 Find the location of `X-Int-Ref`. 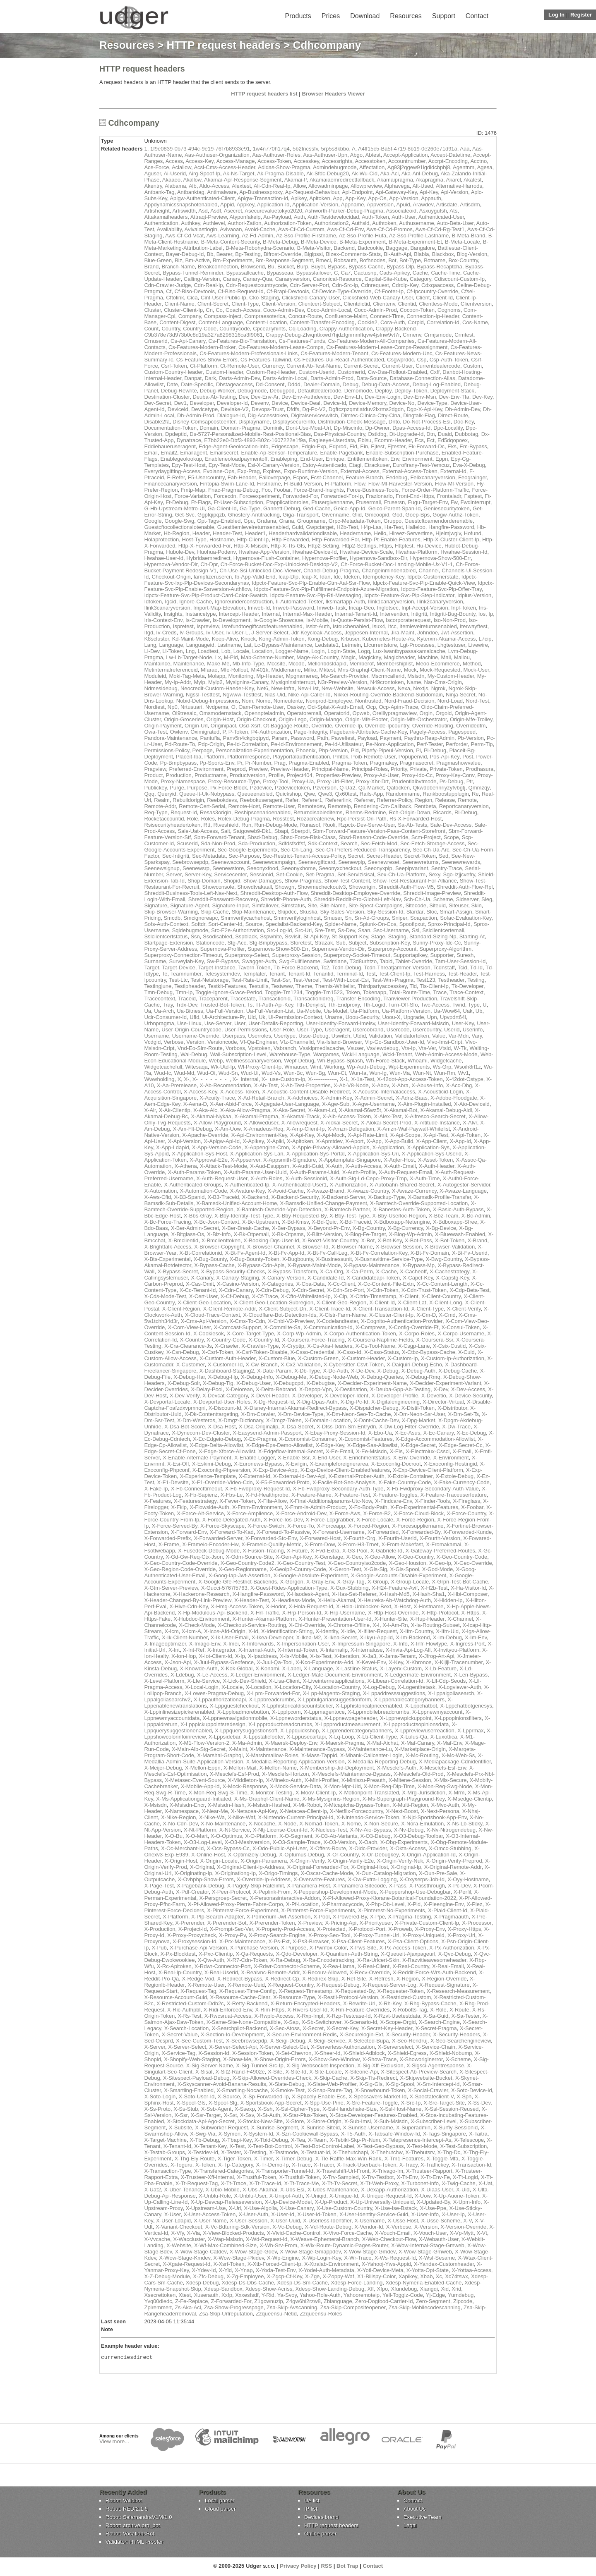

X-Int-Ref is located at coordinates (193, 1650).